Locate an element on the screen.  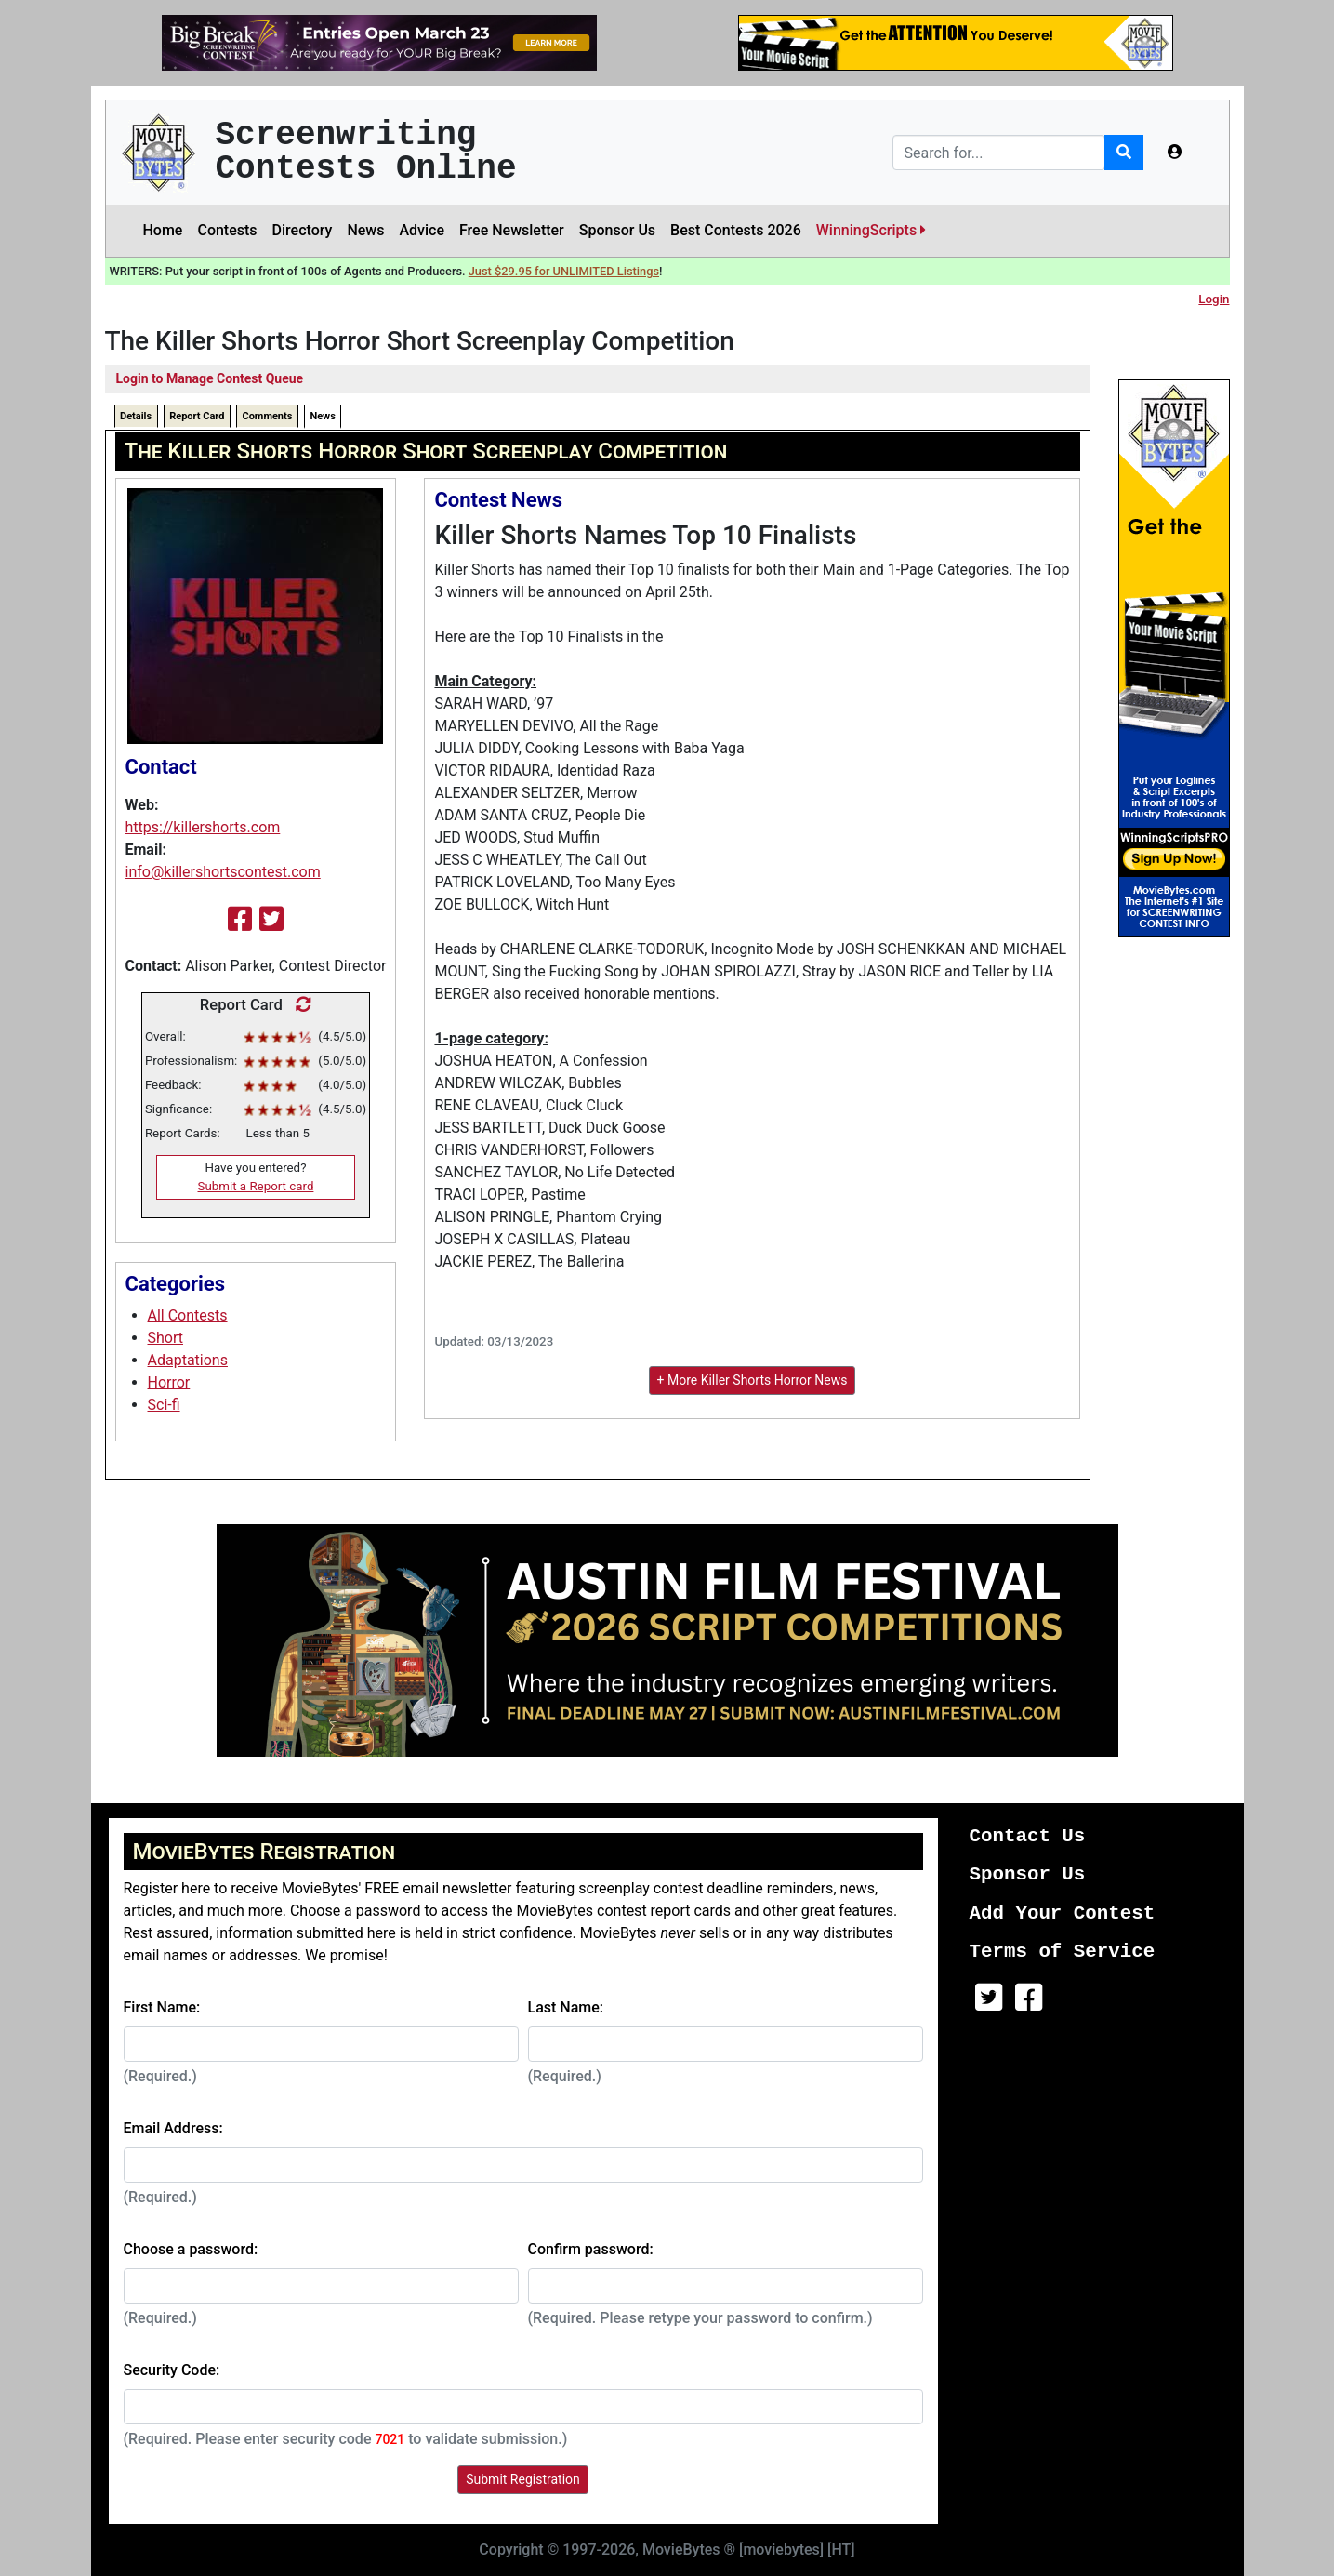
News is located at coordinates (365, 230).